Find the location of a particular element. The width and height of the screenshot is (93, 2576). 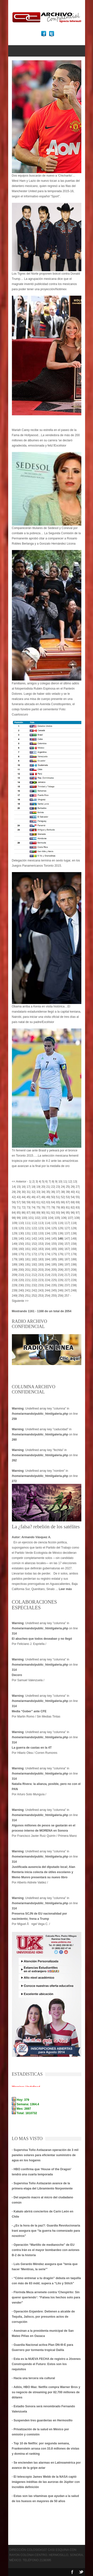

98 is located at coordinates (13, 1218).